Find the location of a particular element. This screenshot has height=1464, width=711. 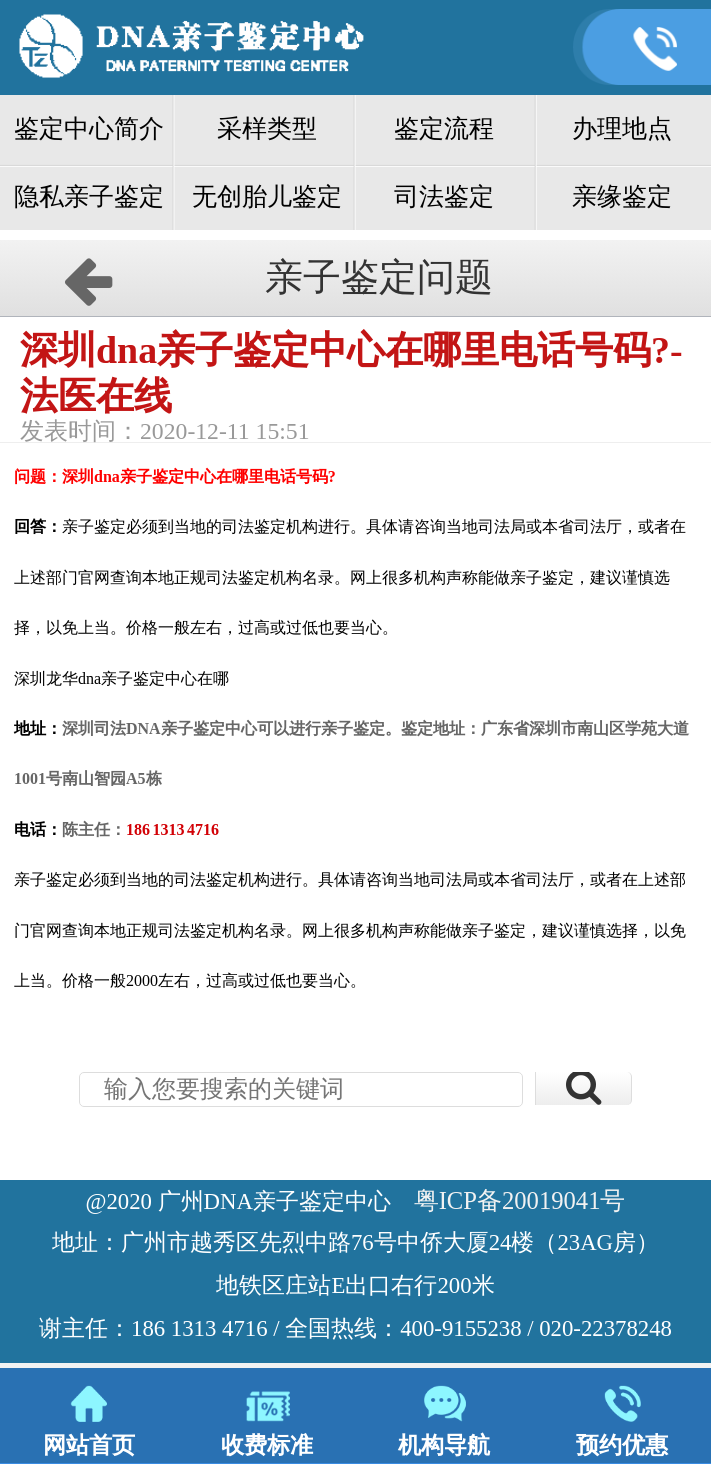

办理地点 is located at coordinates (622, 128).